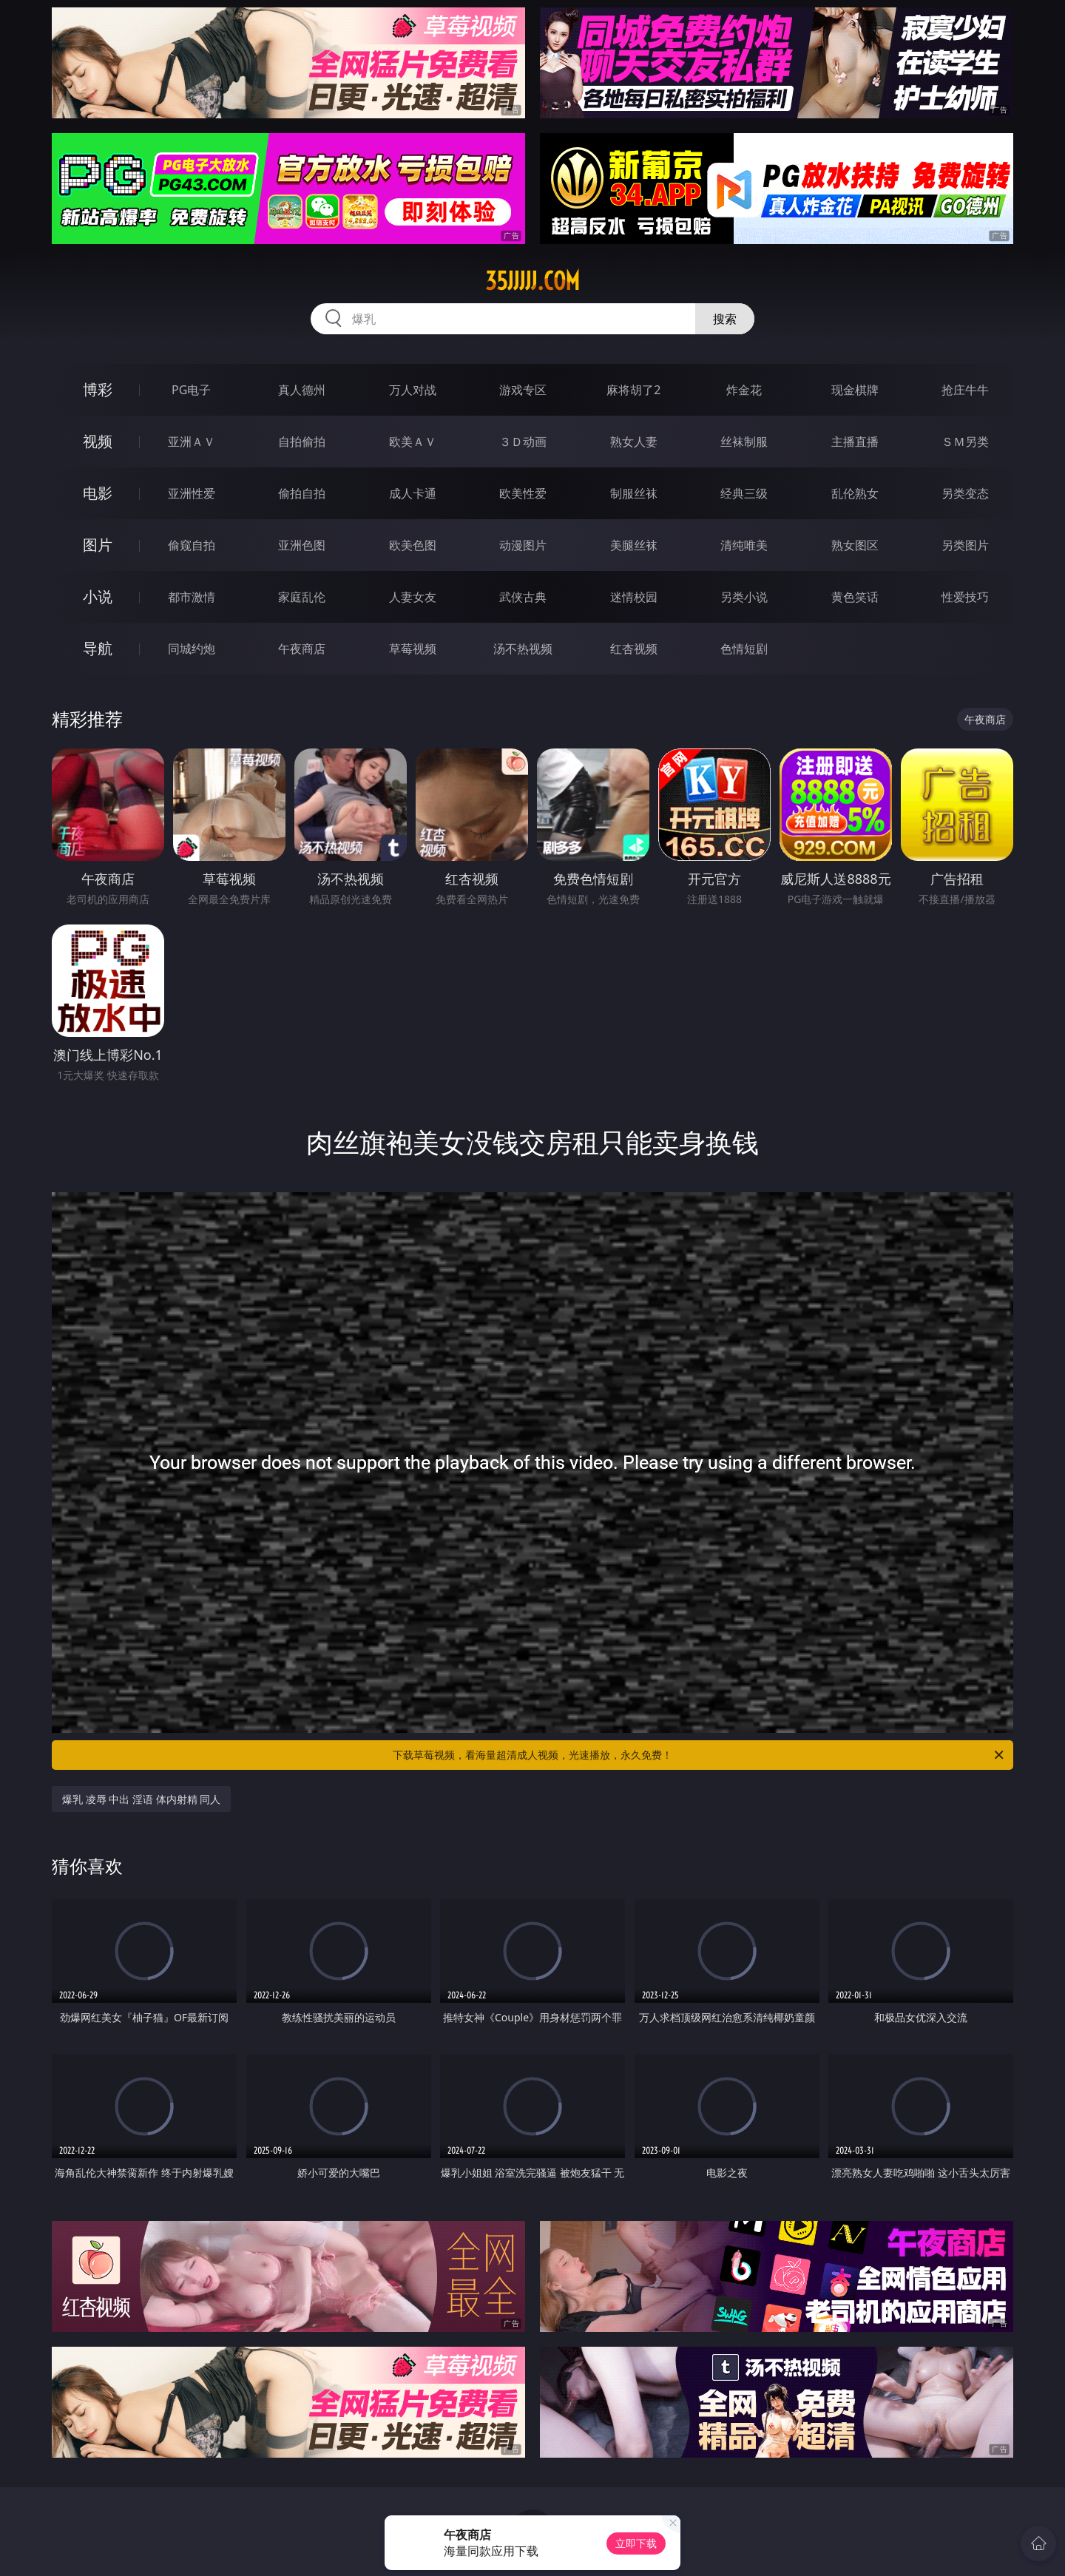  Describe the element at coordinates (97, 441) in the screenshot. I see `视频` at that location.